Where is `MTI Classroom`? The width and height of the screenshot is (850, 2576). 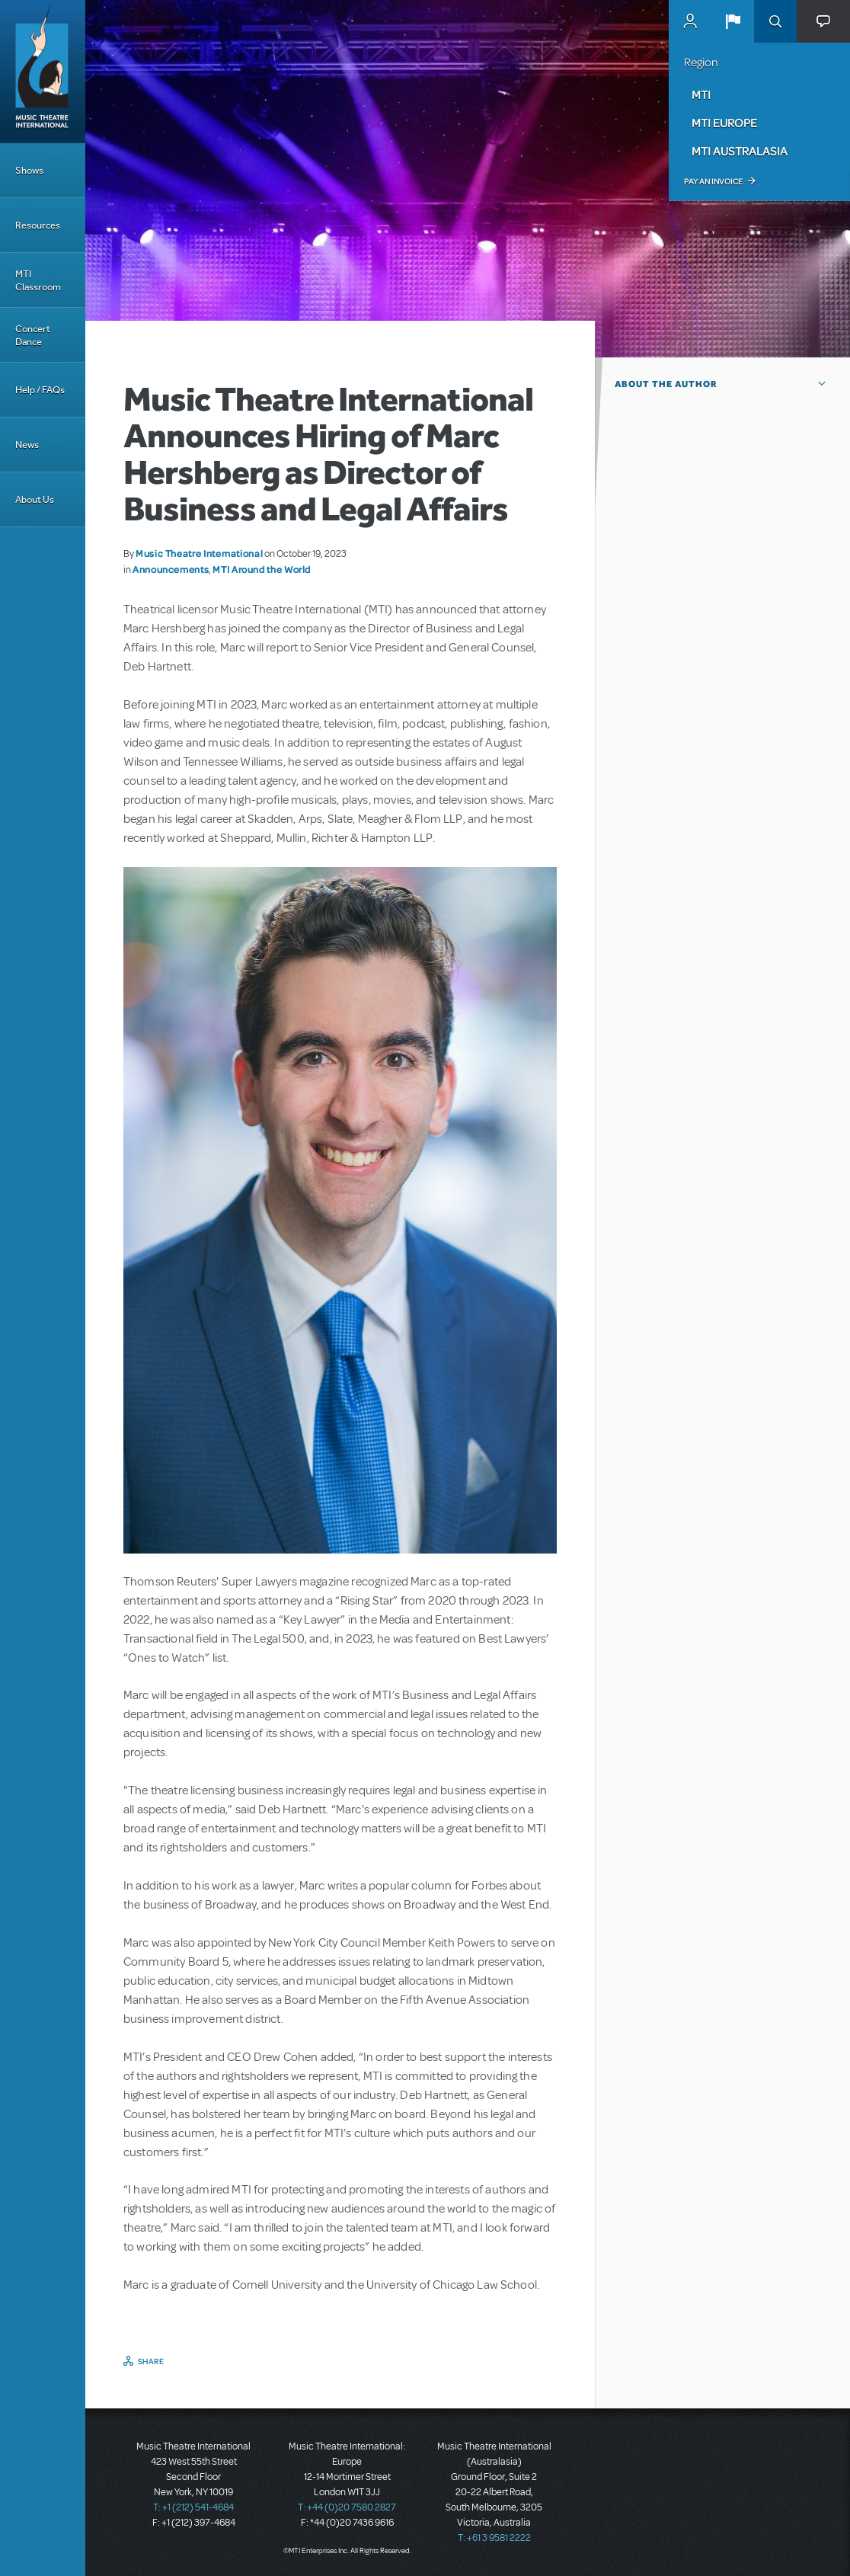 MTI Classroom is located at coordinates (38, 280).